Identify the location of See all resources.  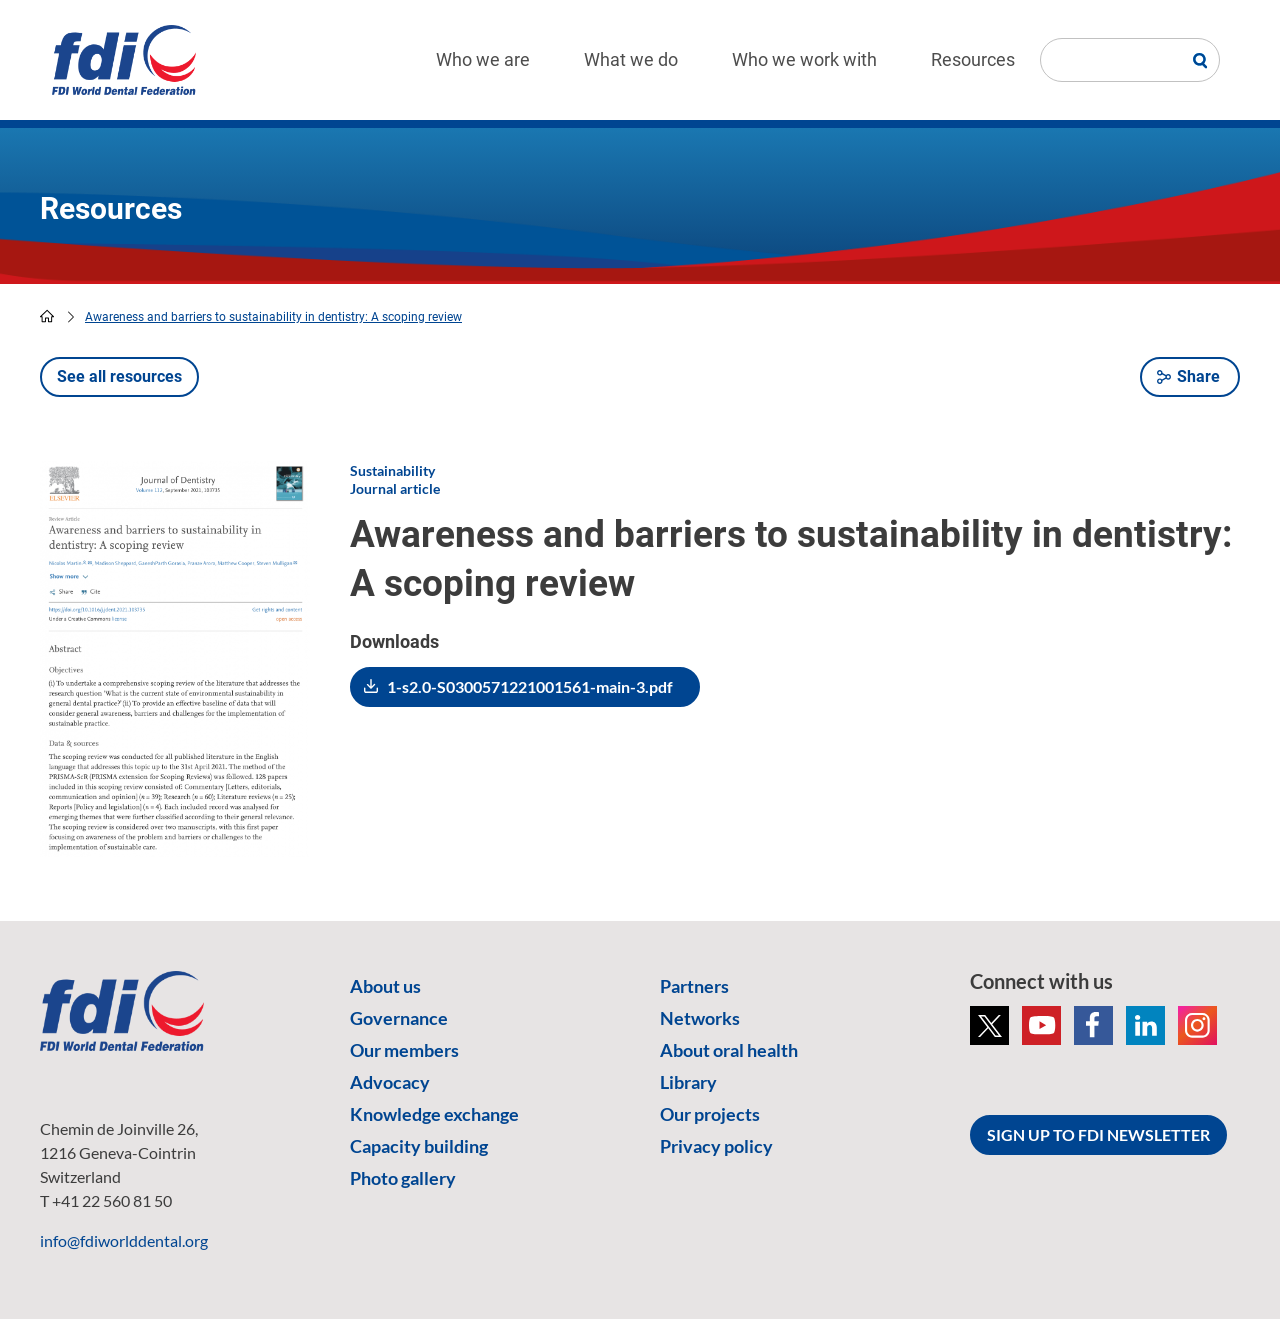
(119, 376).